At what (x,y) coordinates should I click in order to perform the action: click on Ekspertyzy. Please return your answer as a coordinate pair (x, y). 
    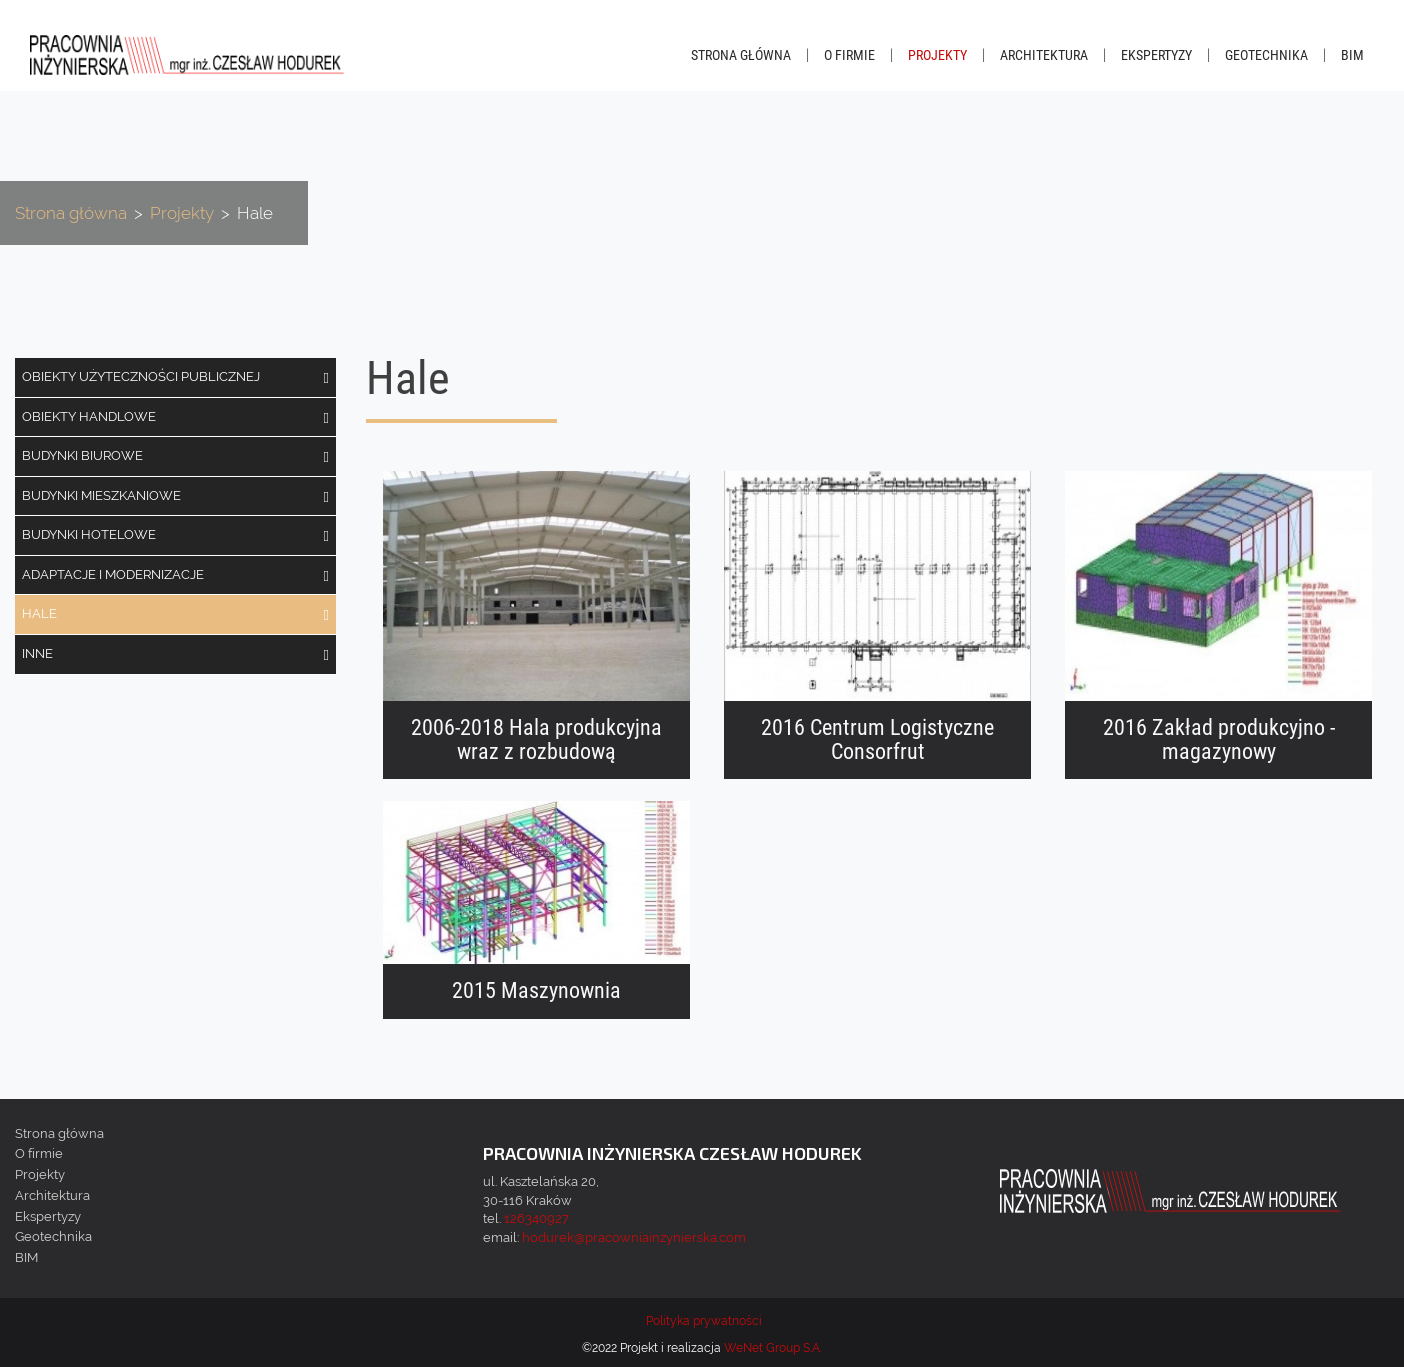
    Looking at the image, I should click on (1156, 55).